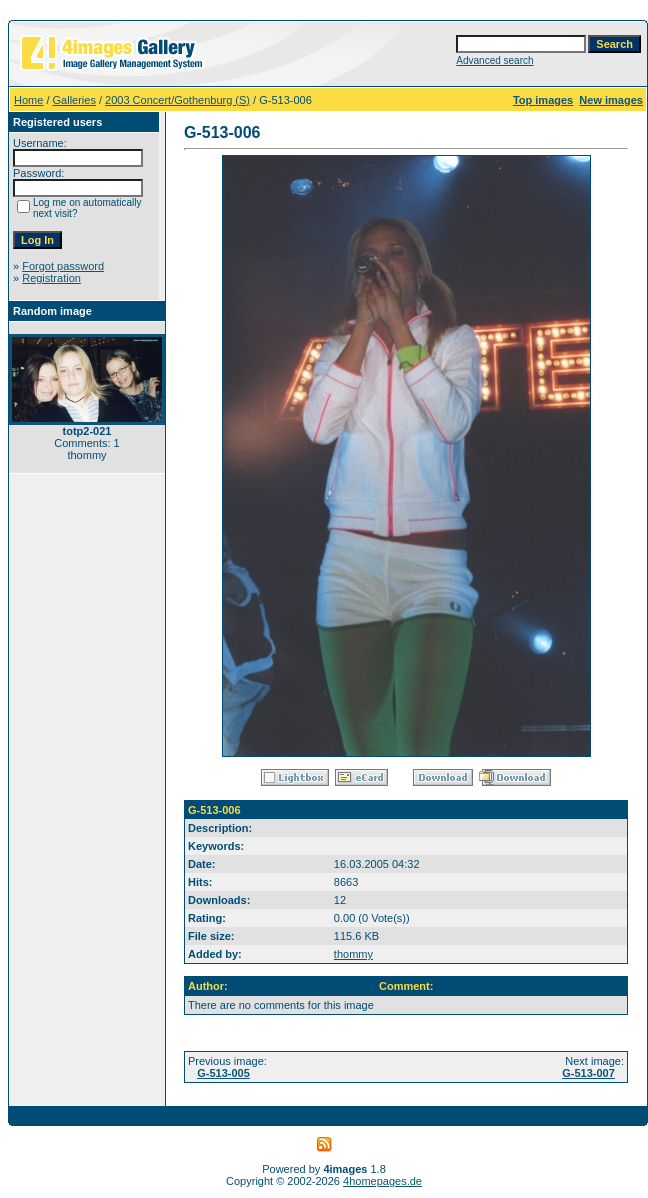  I want to click on G-513-007, so click(588, 1073).